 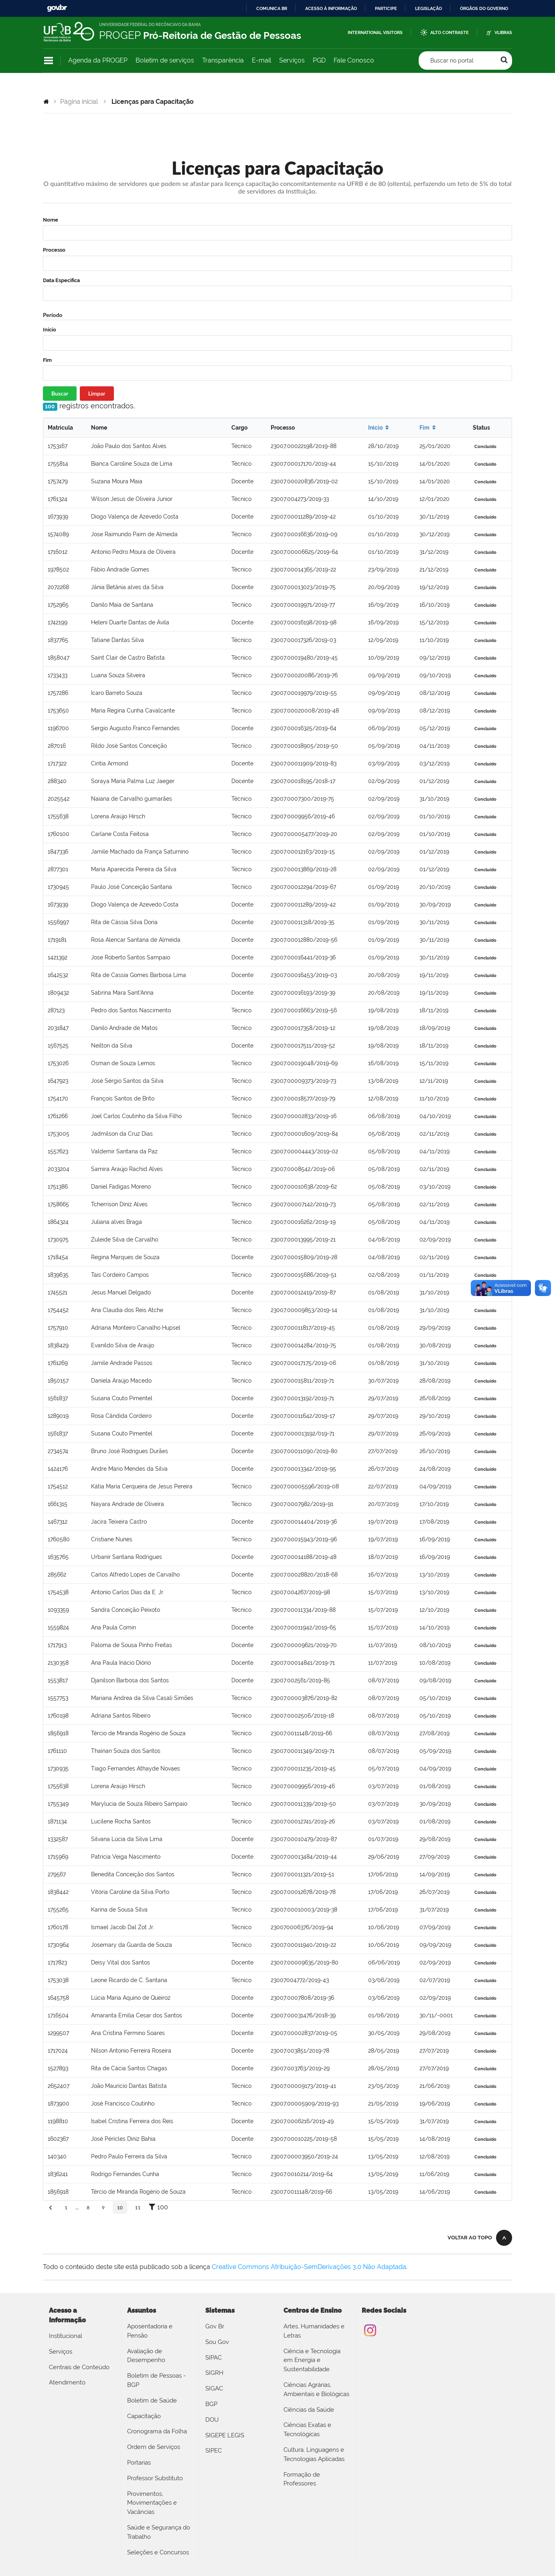 What do you see at coordinates (47, 360) in the screenshot?
I see `Fim` at bounding box center [47, 360].